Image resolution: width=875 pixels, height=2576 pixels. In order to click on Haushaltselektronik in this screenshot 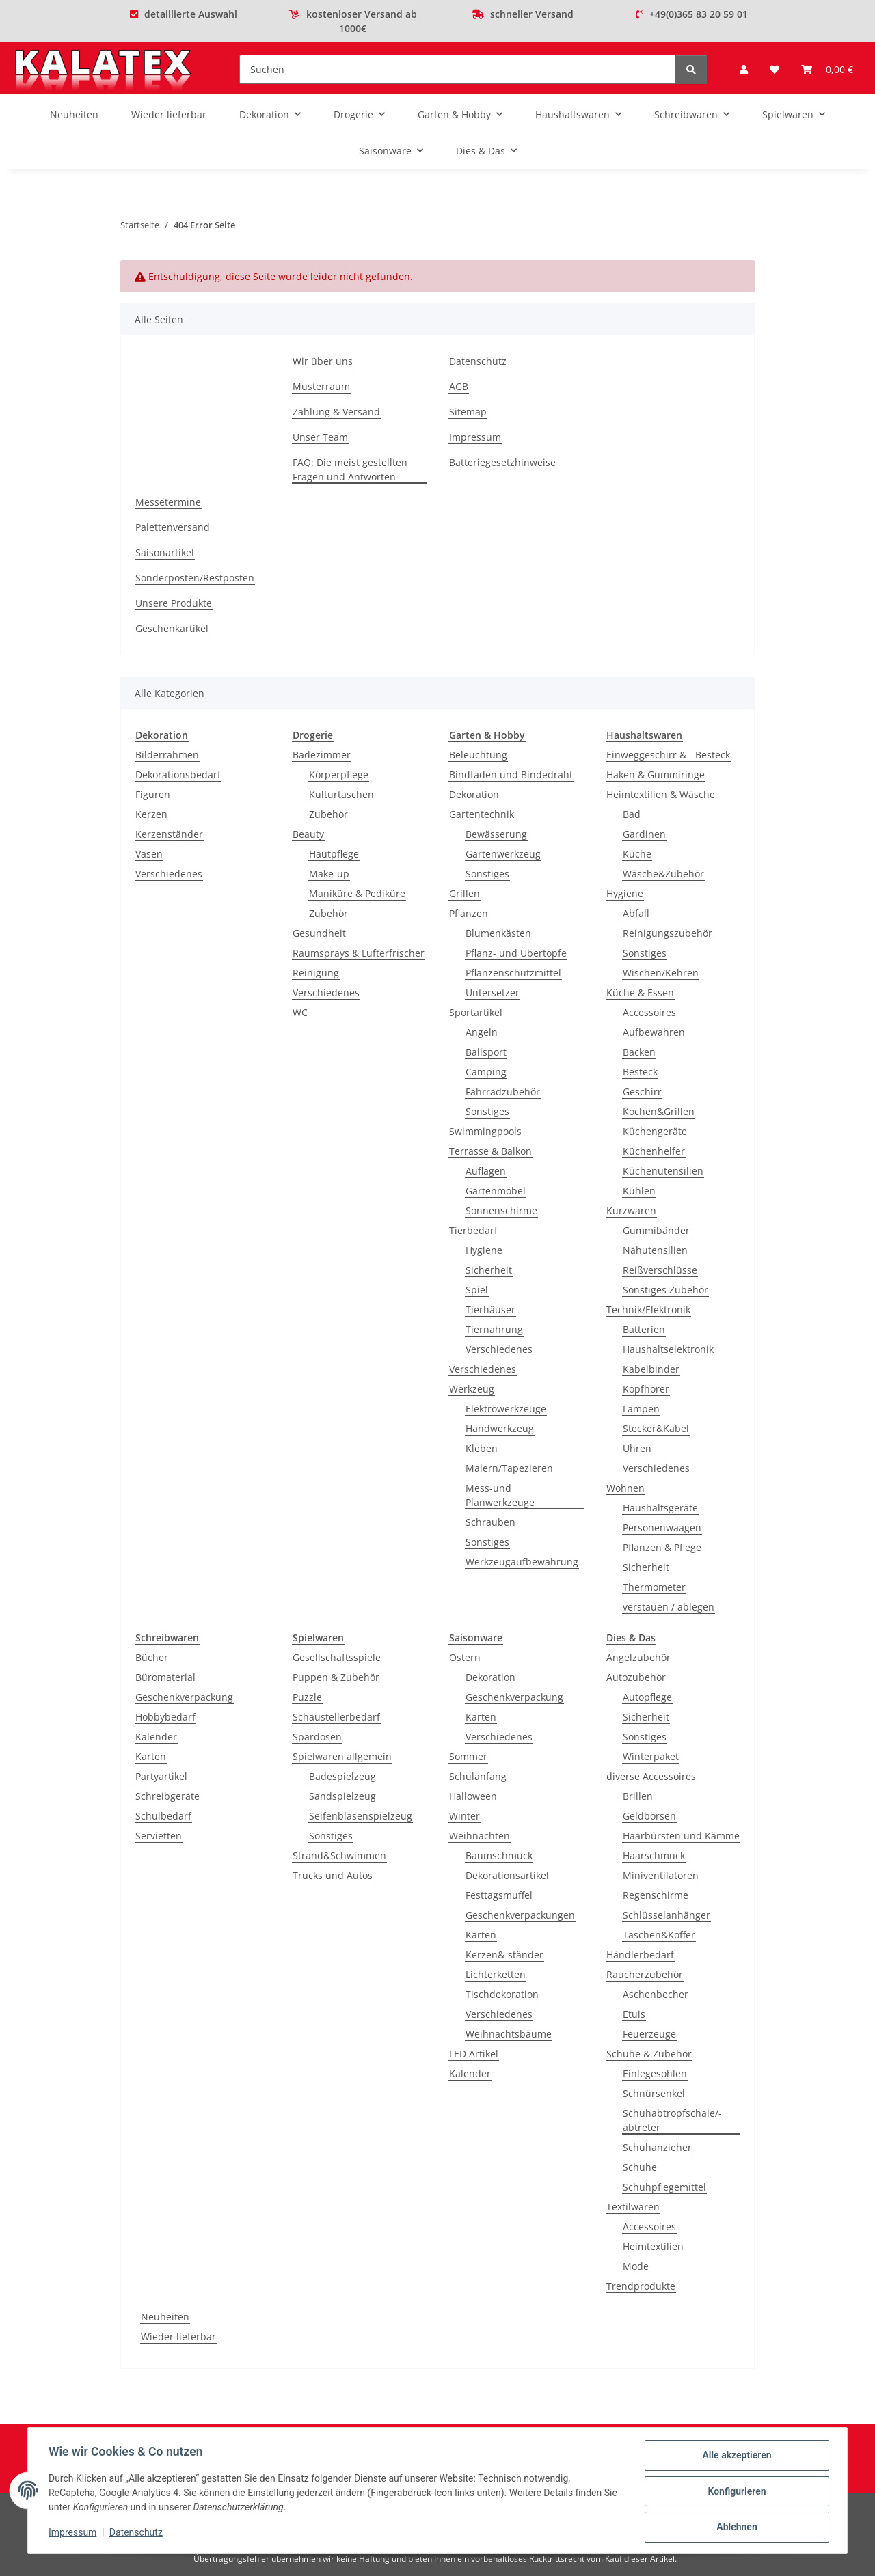, I will do `click(668, 1349)`.